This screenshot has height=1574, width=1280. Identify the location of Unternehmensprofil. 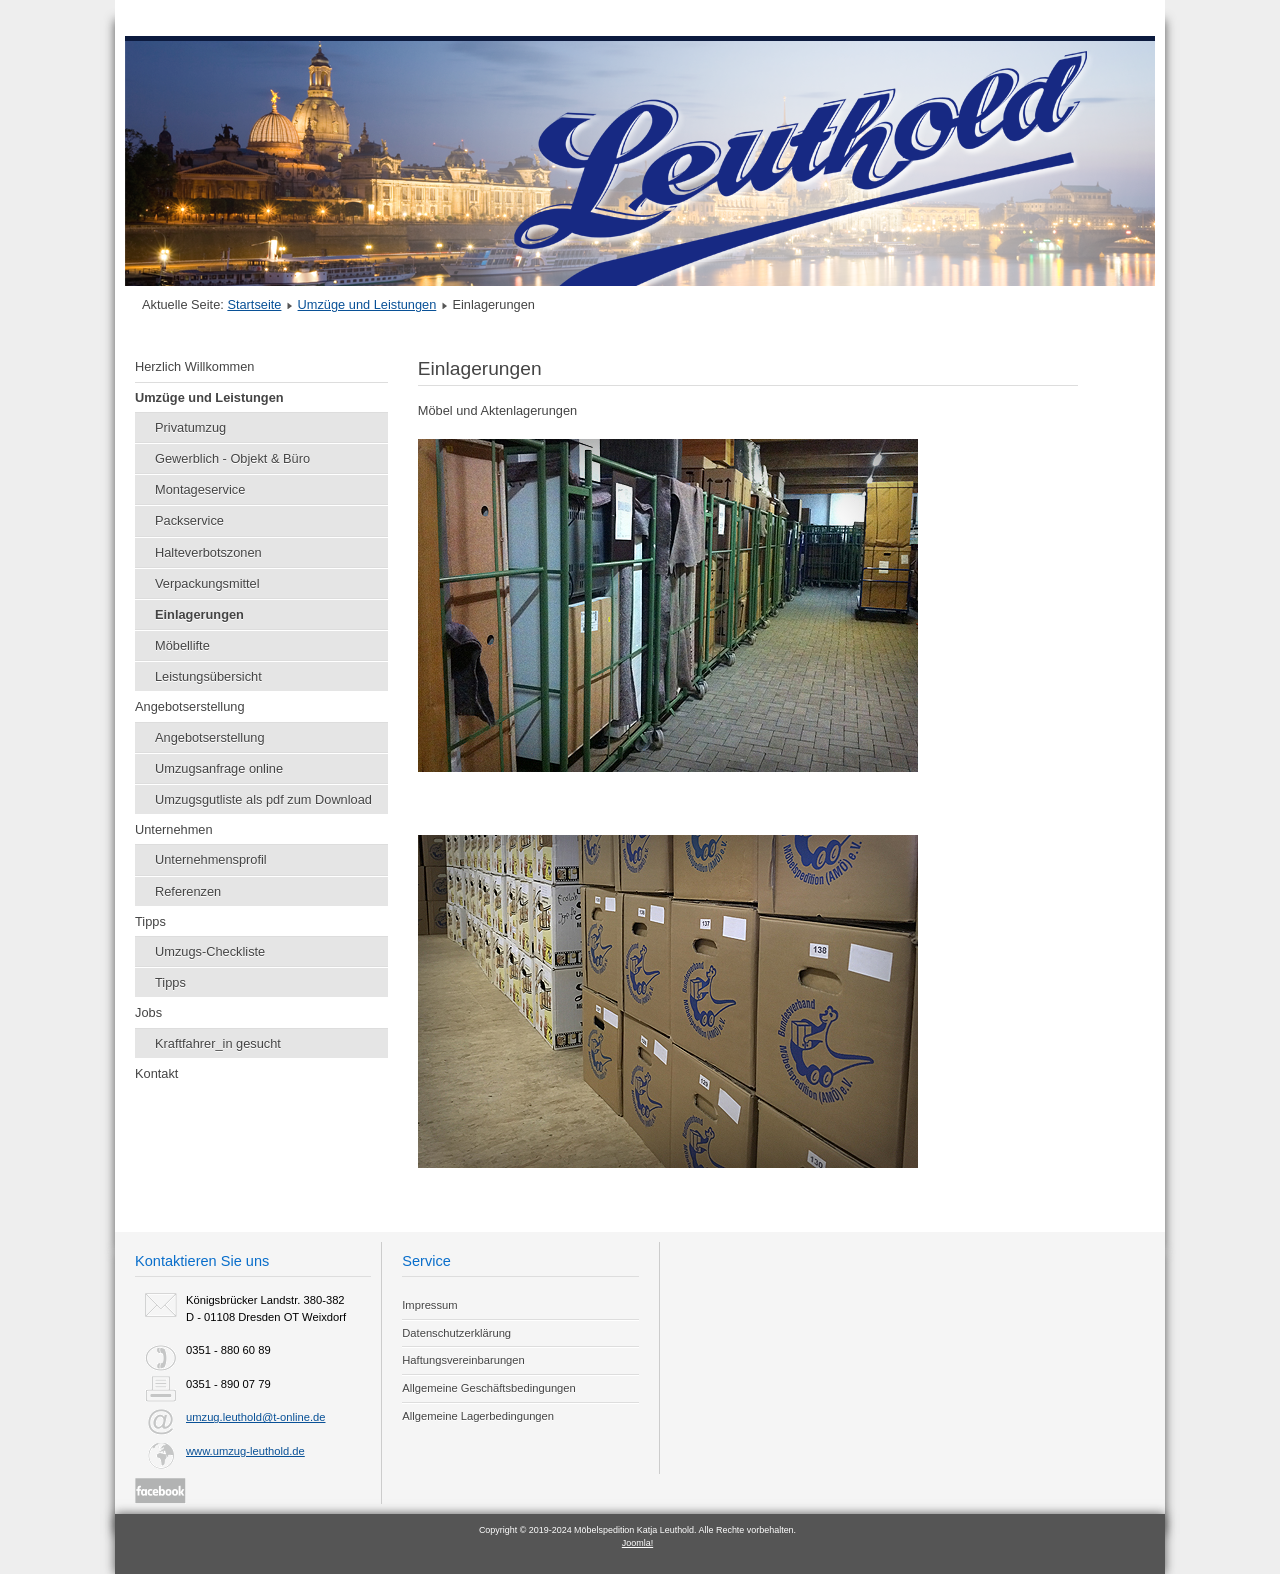
(211, 859).